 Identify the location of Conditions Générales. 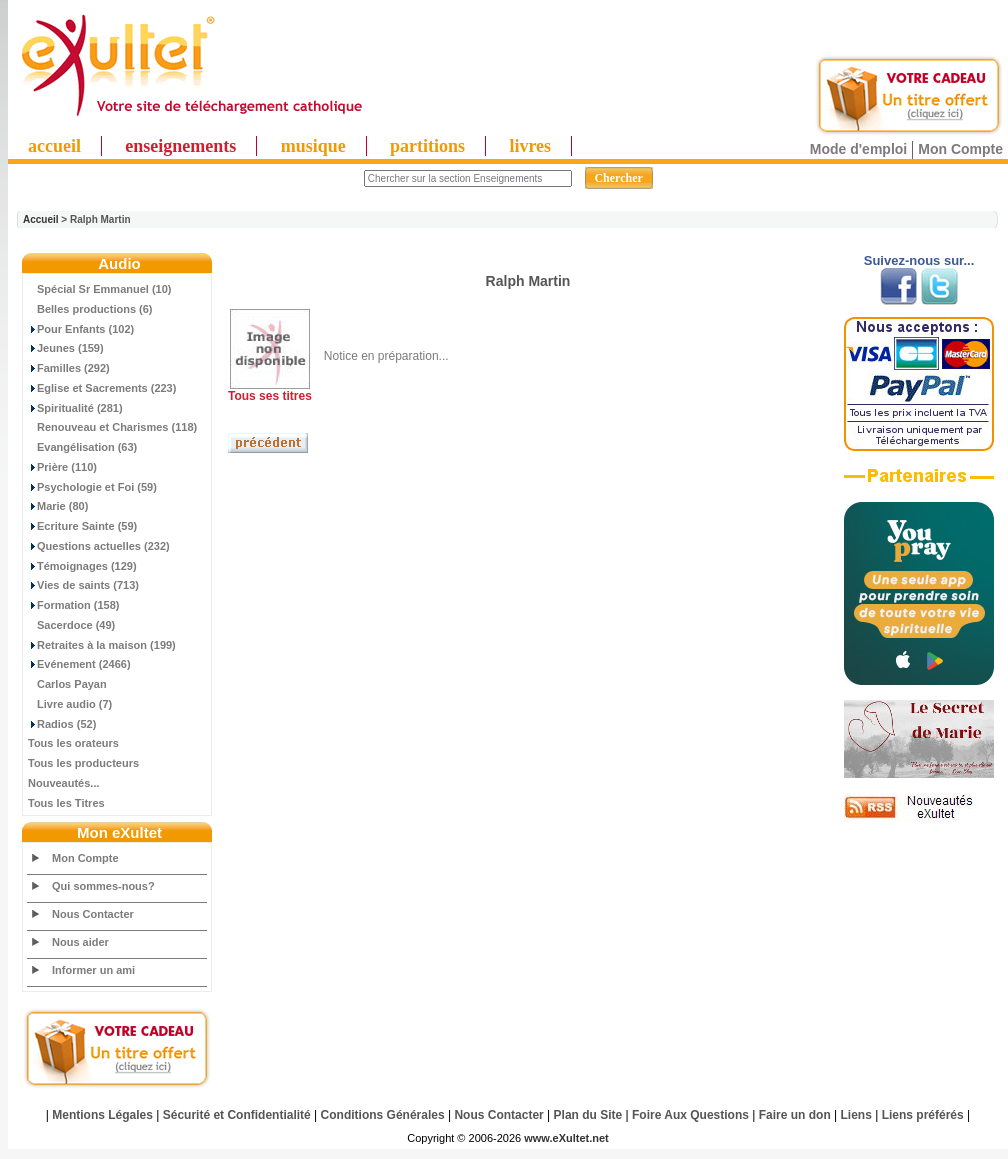
(383, 1115).